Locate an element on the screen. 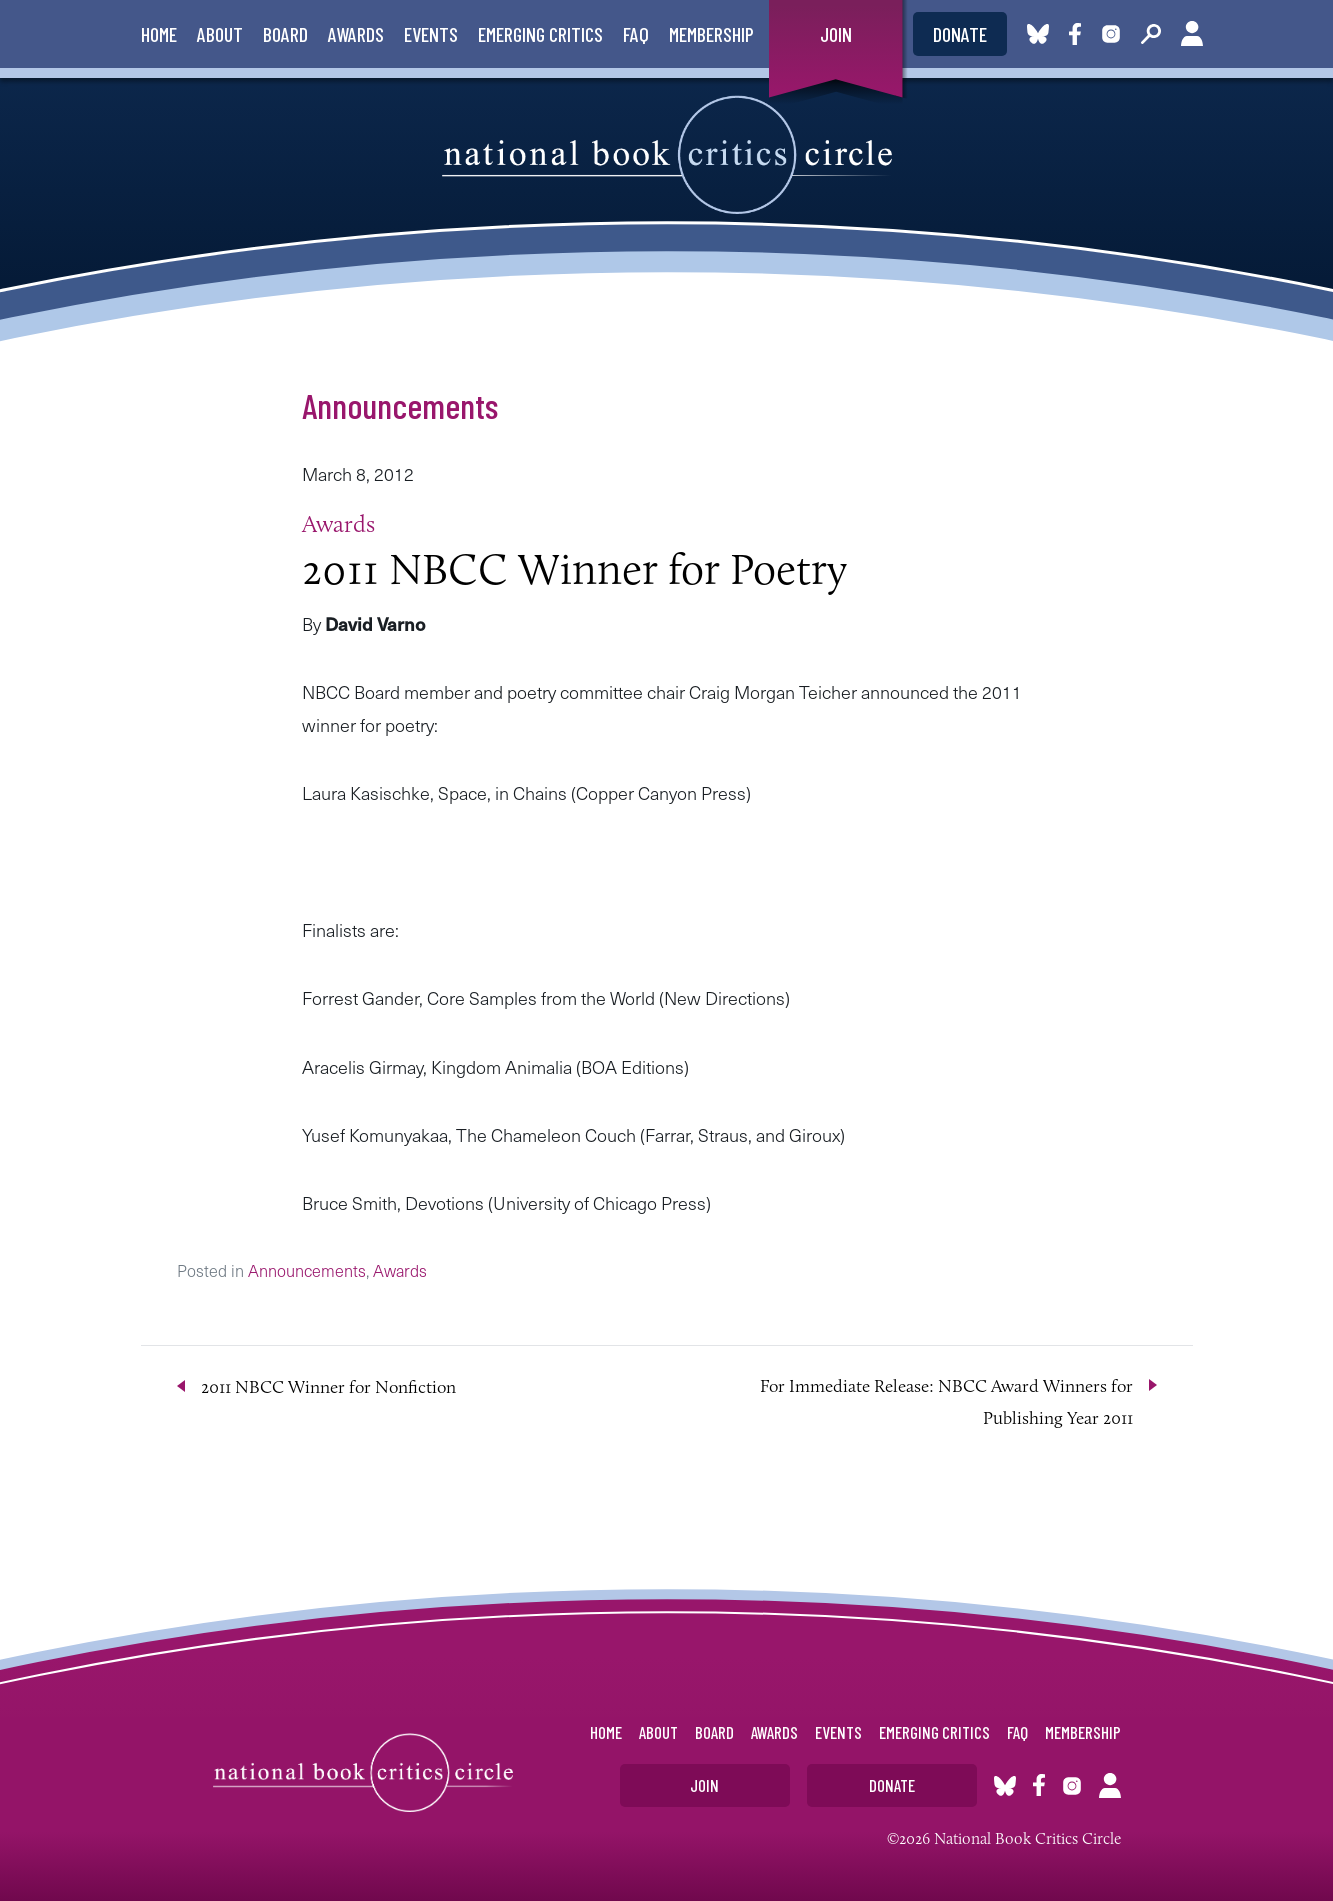  Search is located at coordinates (1151, 34).